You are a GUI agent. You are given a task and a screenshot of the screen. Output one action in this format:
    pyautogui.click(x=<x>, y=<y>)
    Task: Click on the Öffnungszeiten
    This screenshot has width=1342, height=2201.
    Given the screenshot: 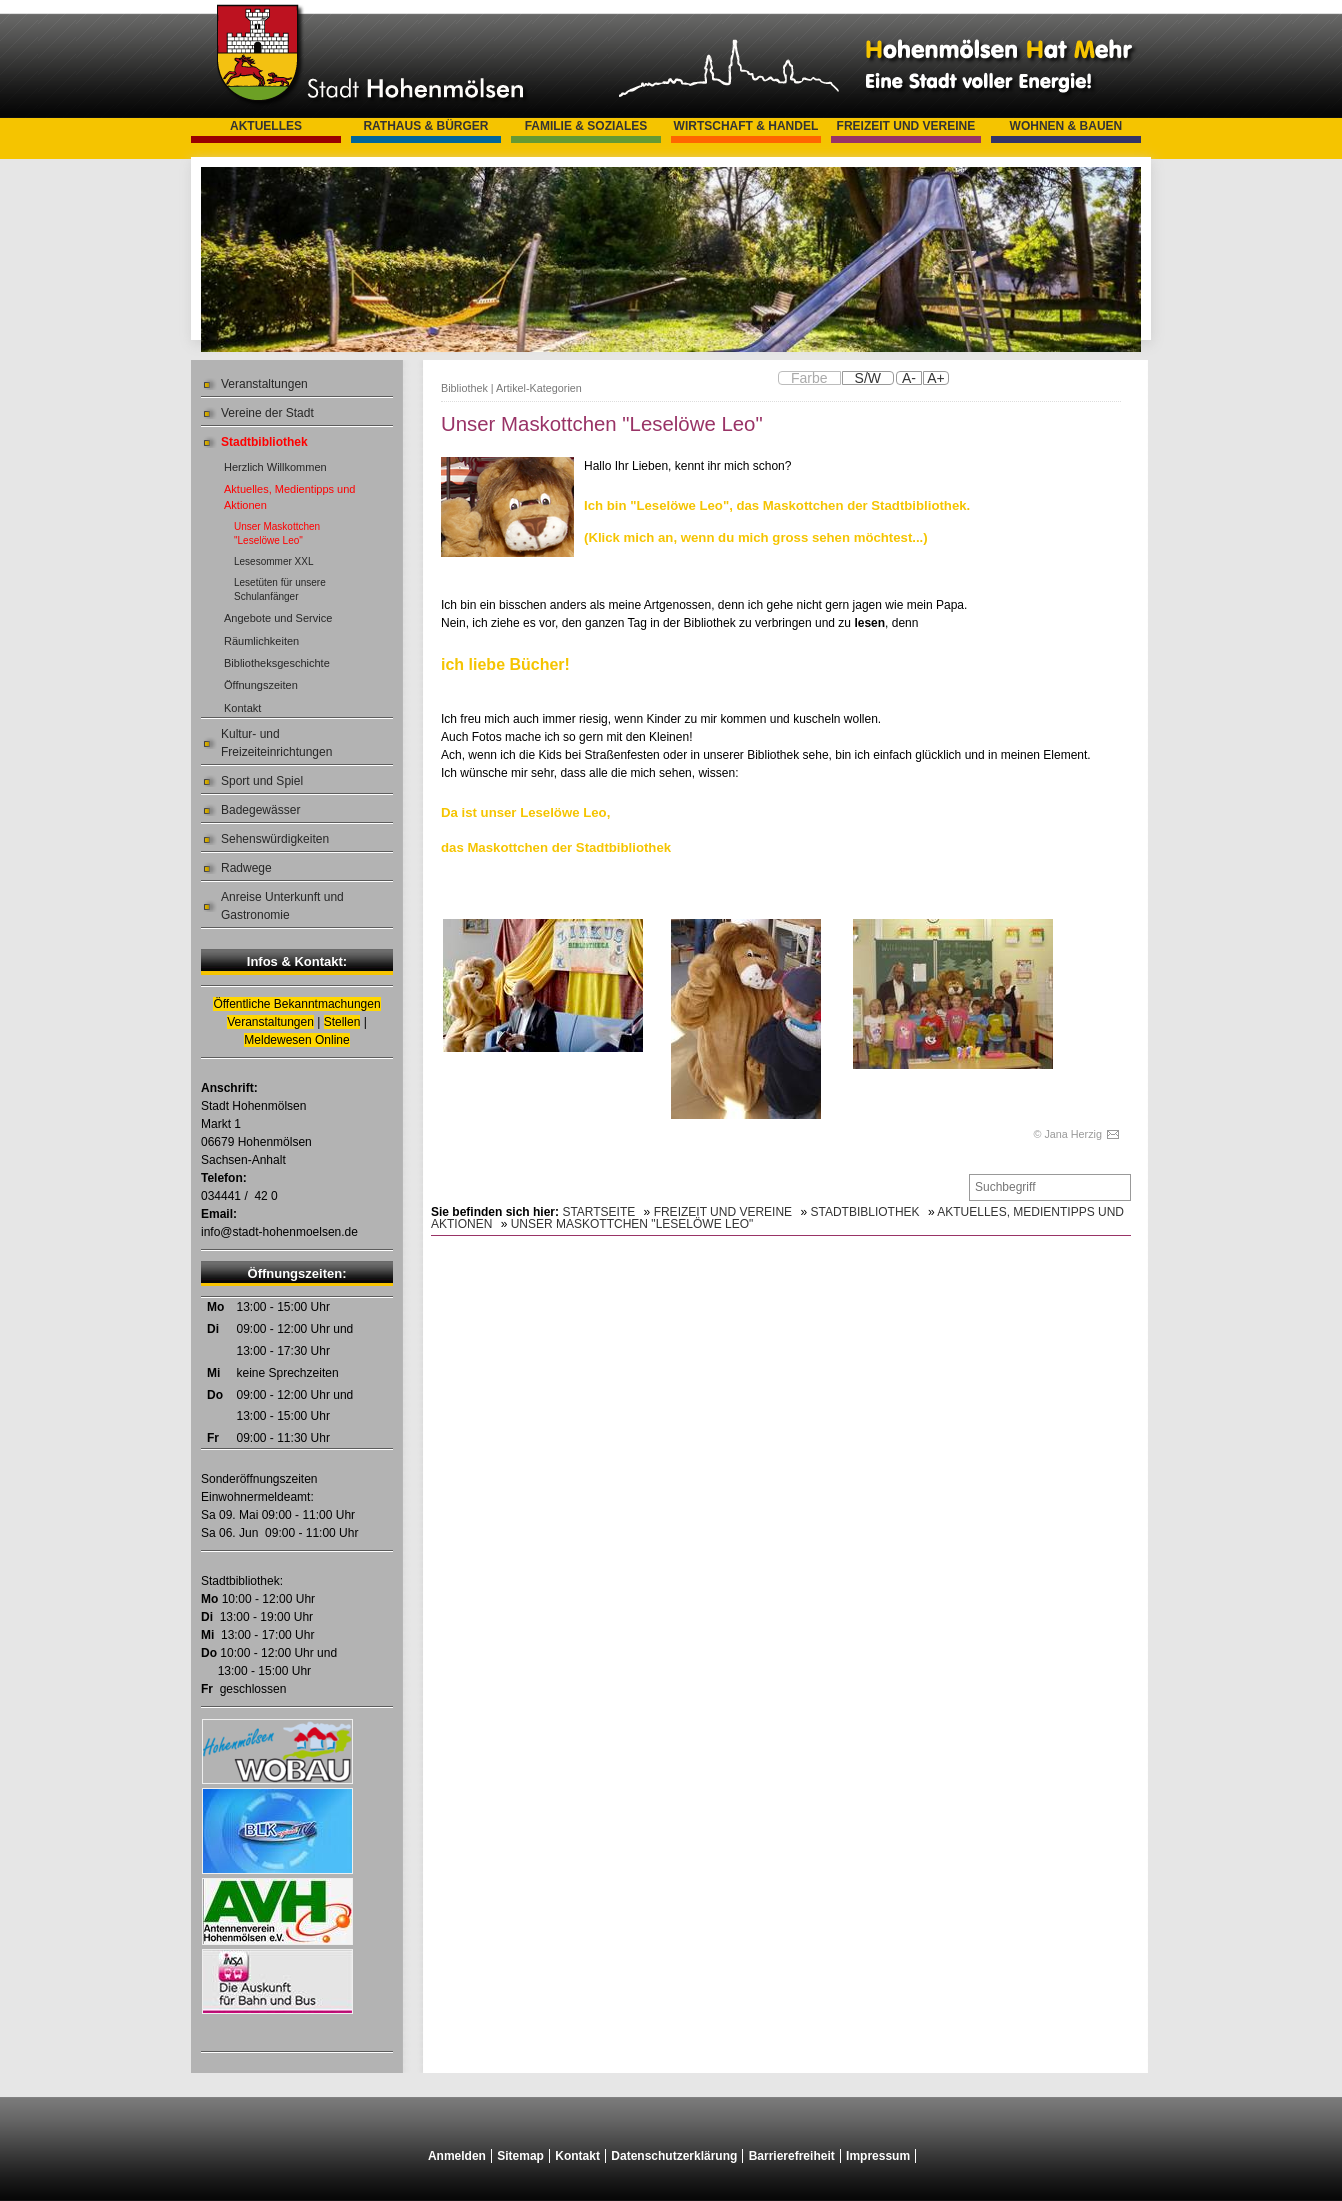 What is the action you would take?
    pyautogui.click(x=261, y=685)
    